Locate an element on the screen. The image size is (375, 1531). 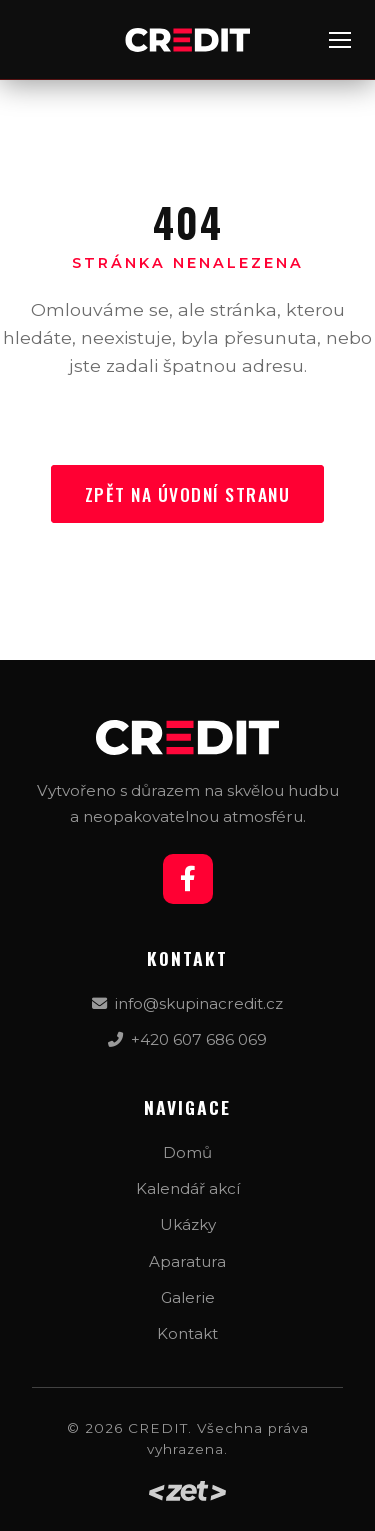
Aparatura is located at coordinates (187, 1261).